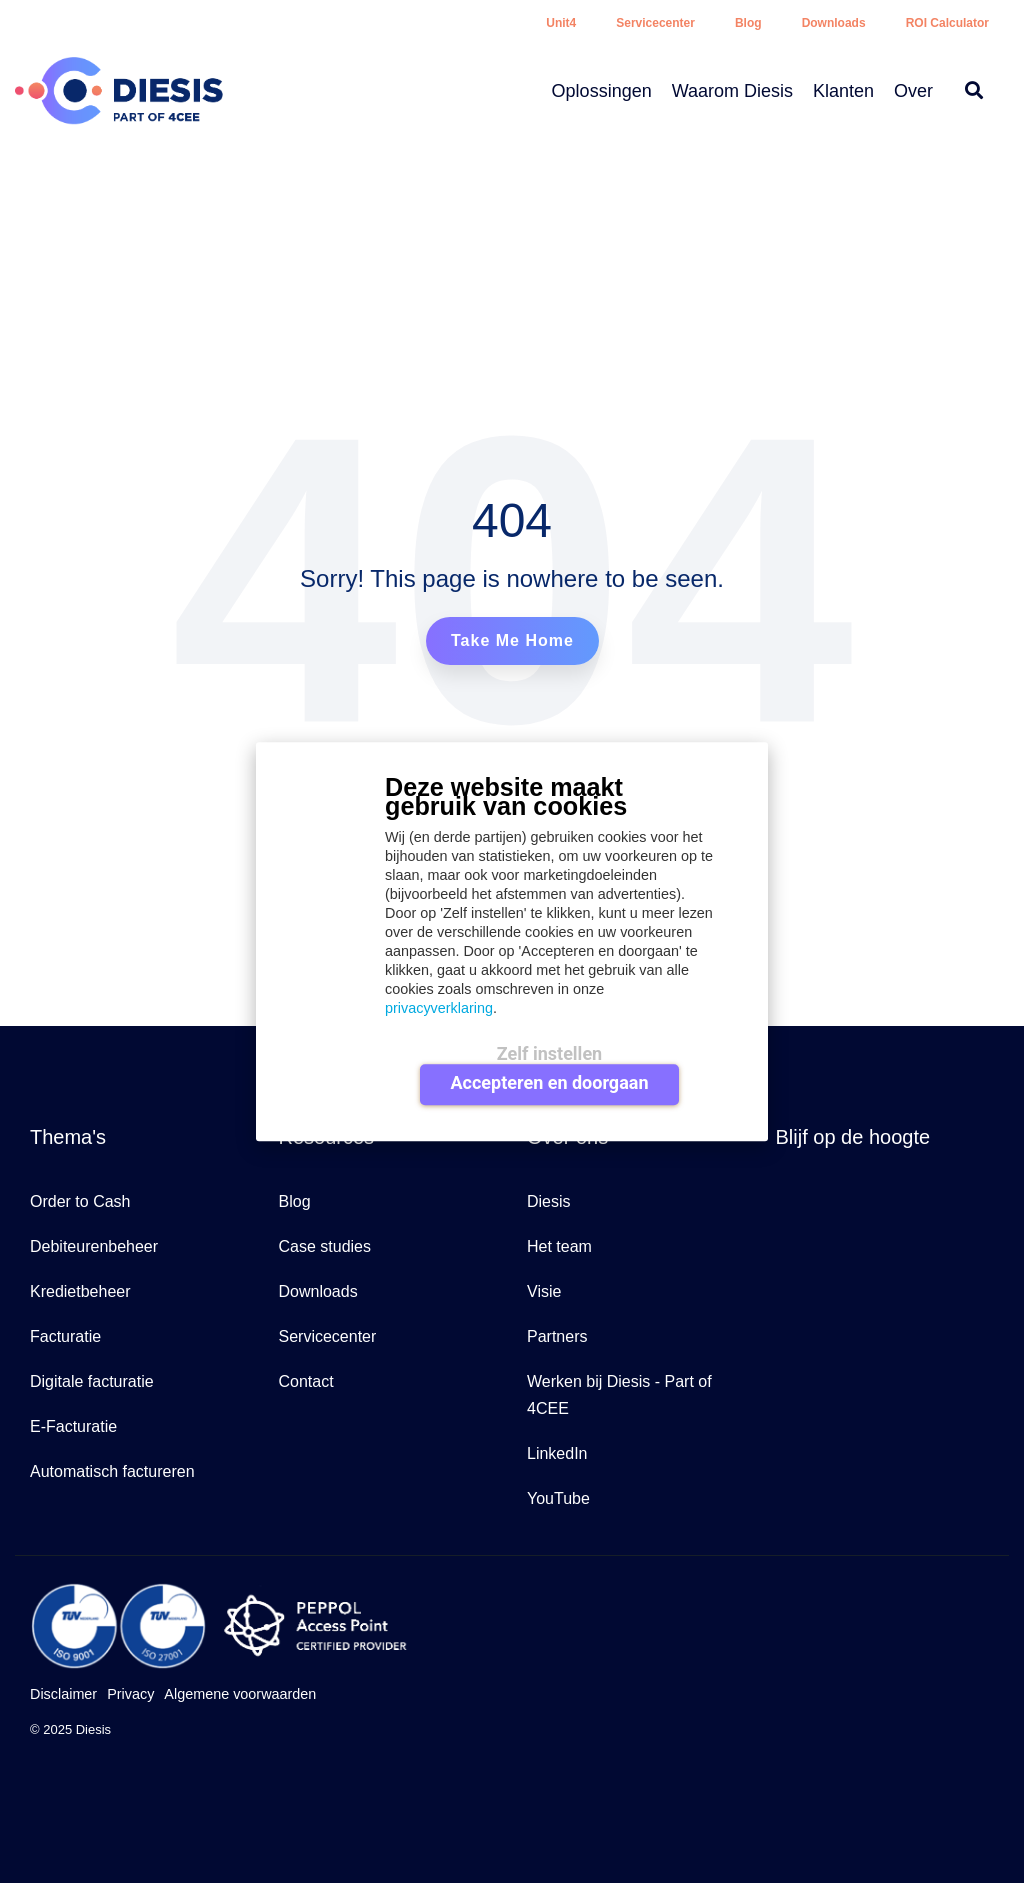 This screenshot has width=1024, height=1883. I want to click on Algemene voorwaarden [menuitem], so click(240, 1694).